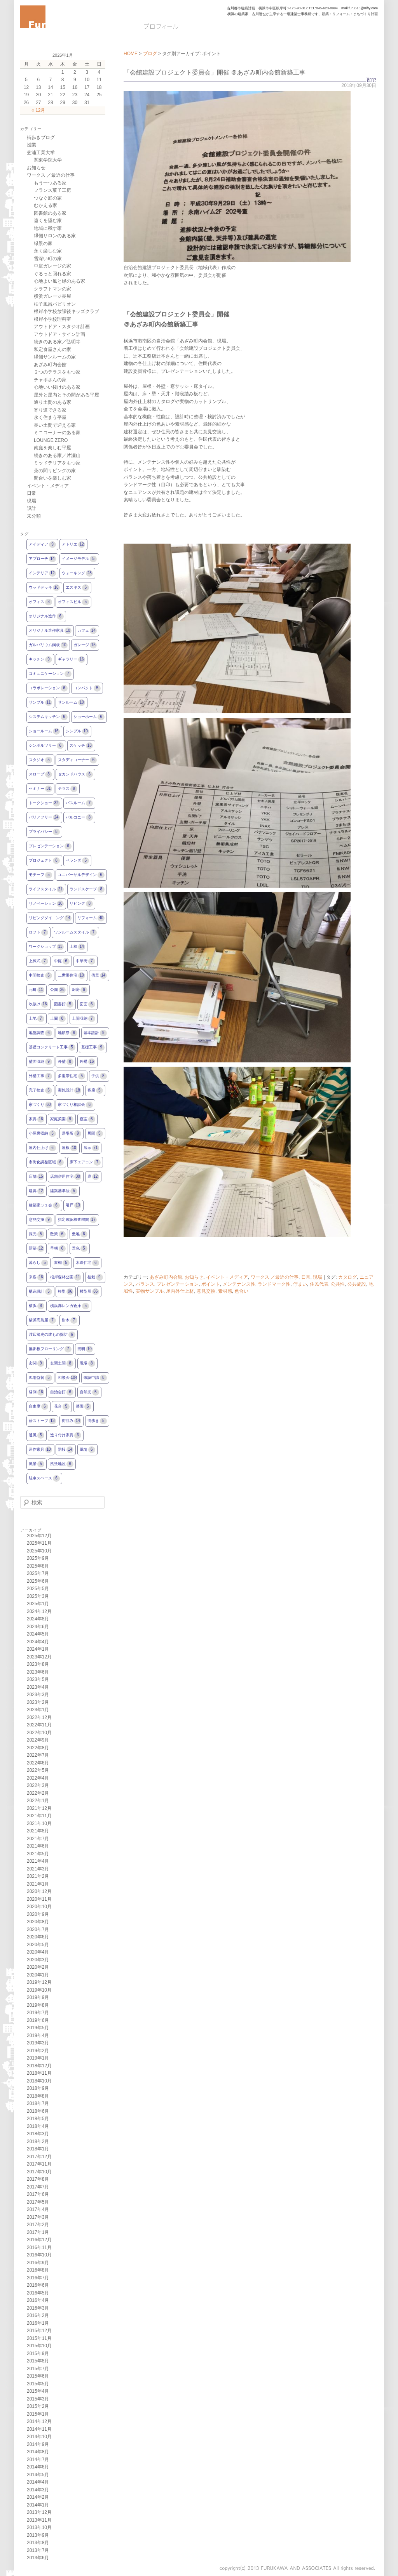 This screenshot has height=2576, width=398. I want to click on シンボルツリー [シンボルツリー6個の項目], so click(46, 745).